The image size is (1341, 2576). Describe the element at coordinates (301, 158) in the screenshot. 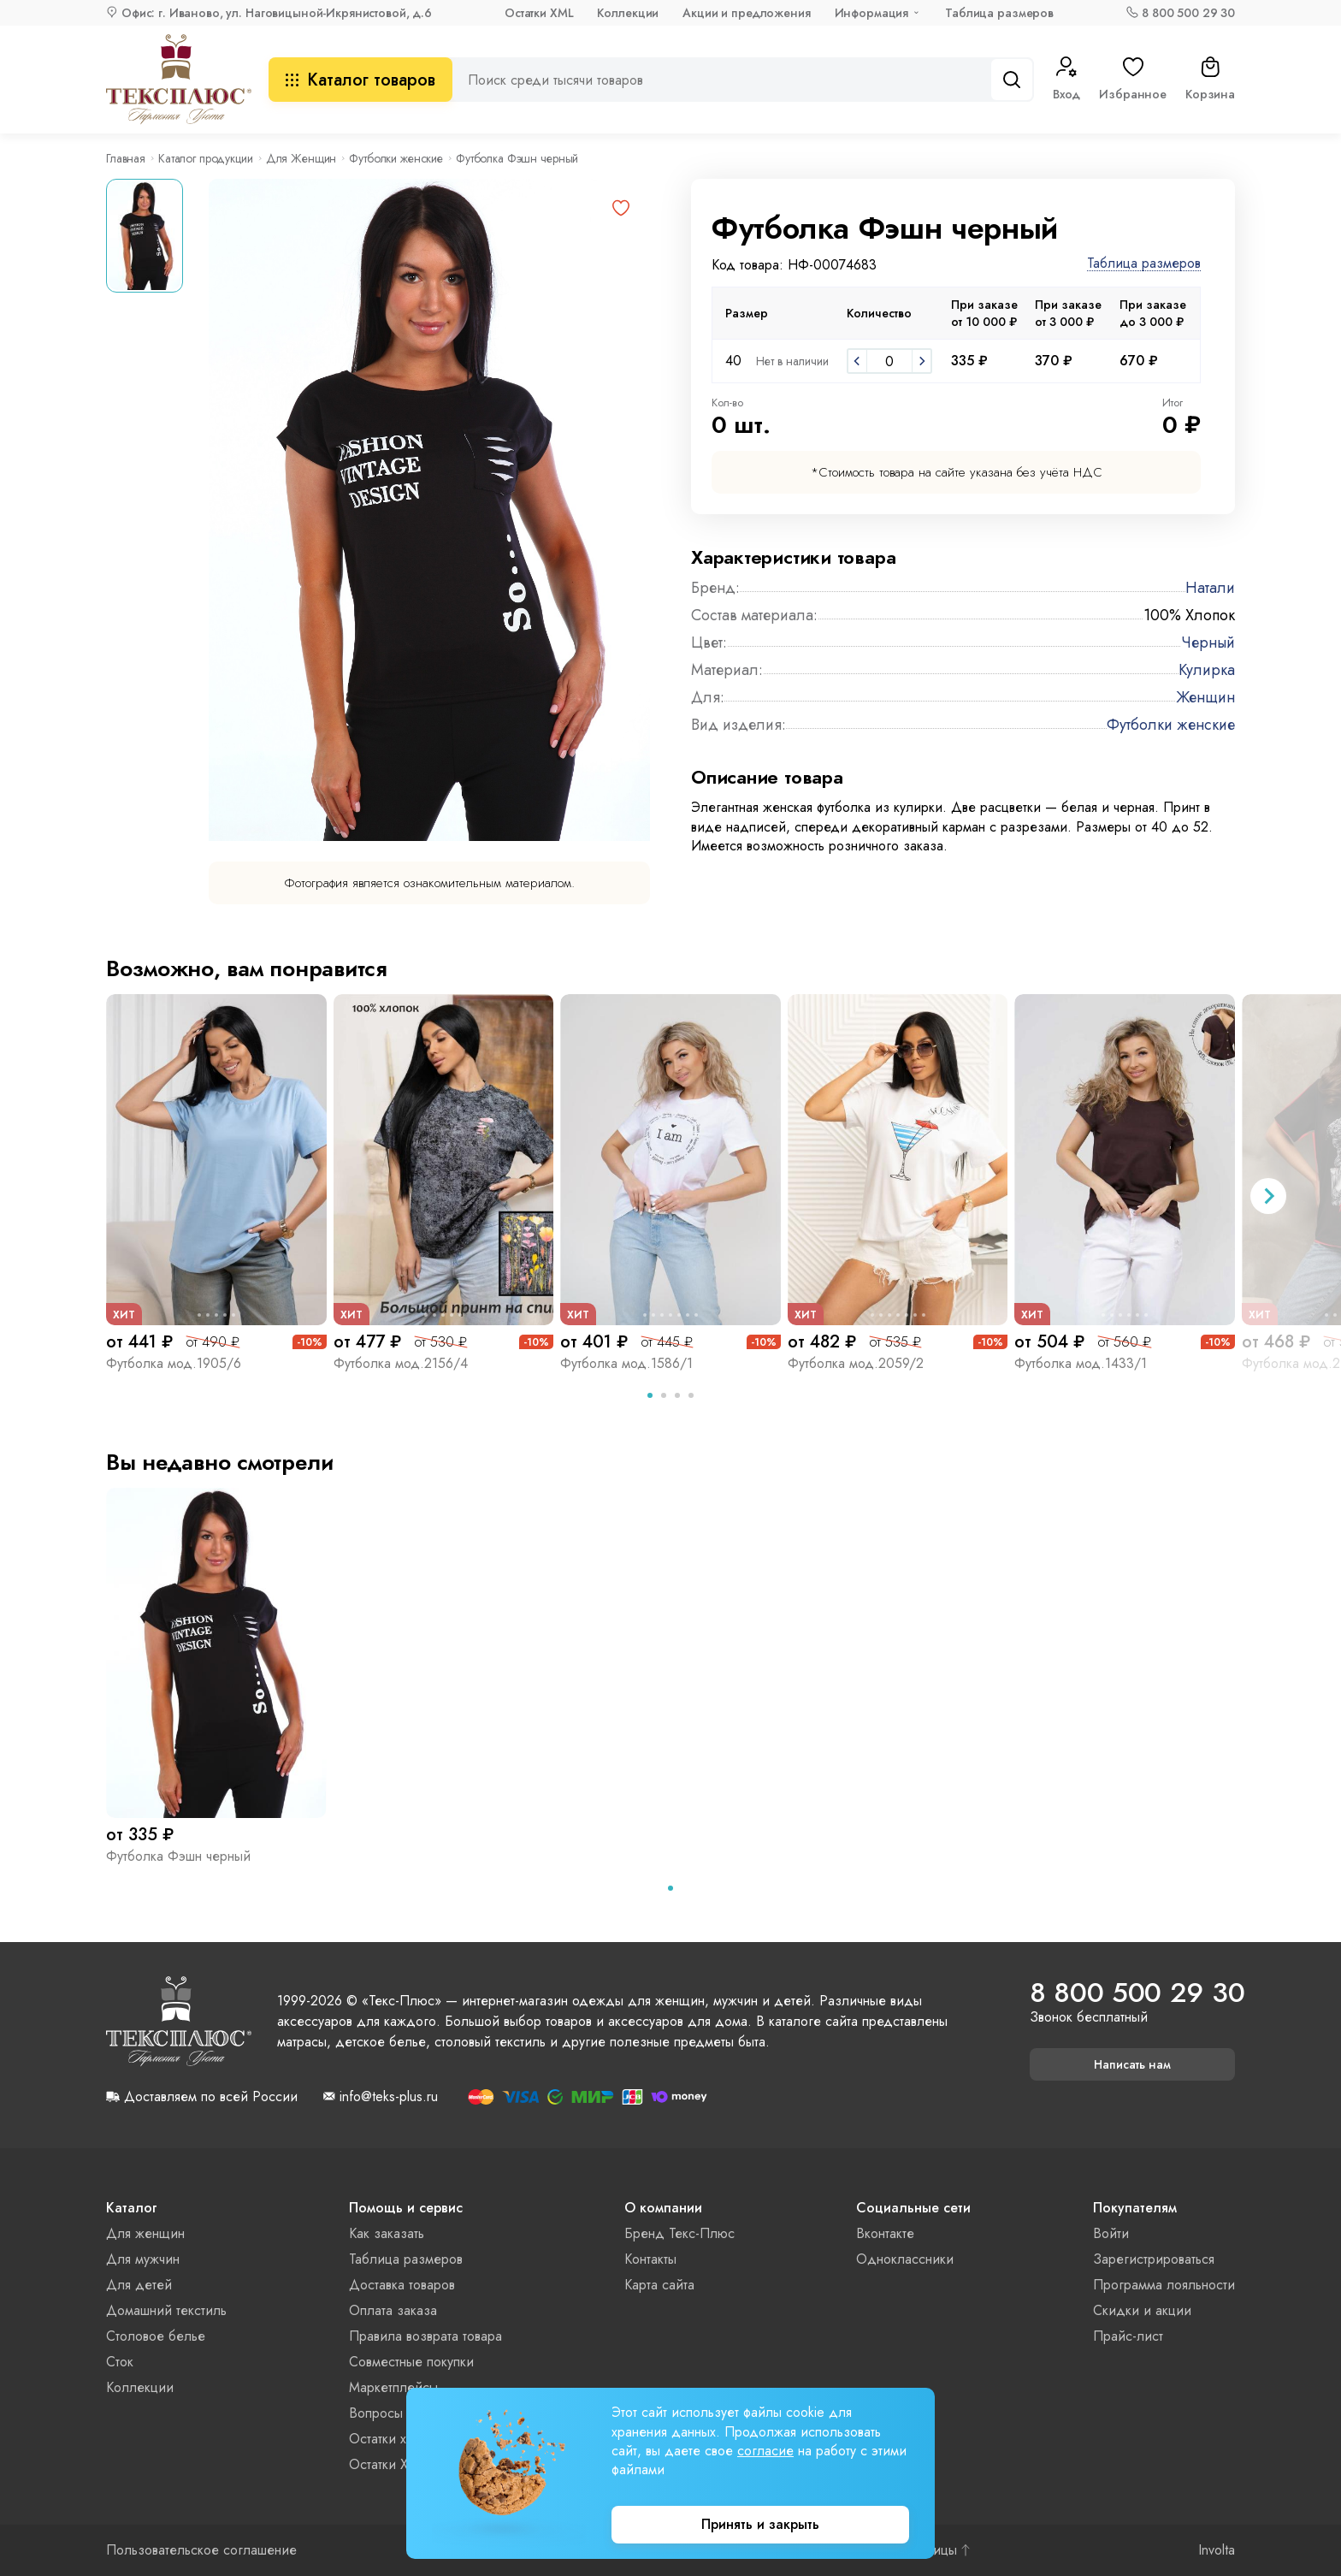

I see `Для Женщин` at that location.